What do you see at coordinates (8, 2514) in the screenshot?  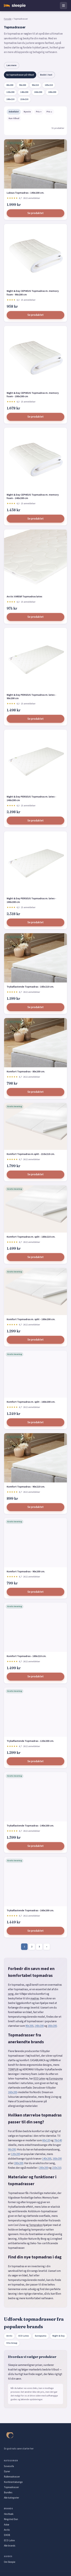 I see `Hestbæk` at bounding box center [8, 2514].